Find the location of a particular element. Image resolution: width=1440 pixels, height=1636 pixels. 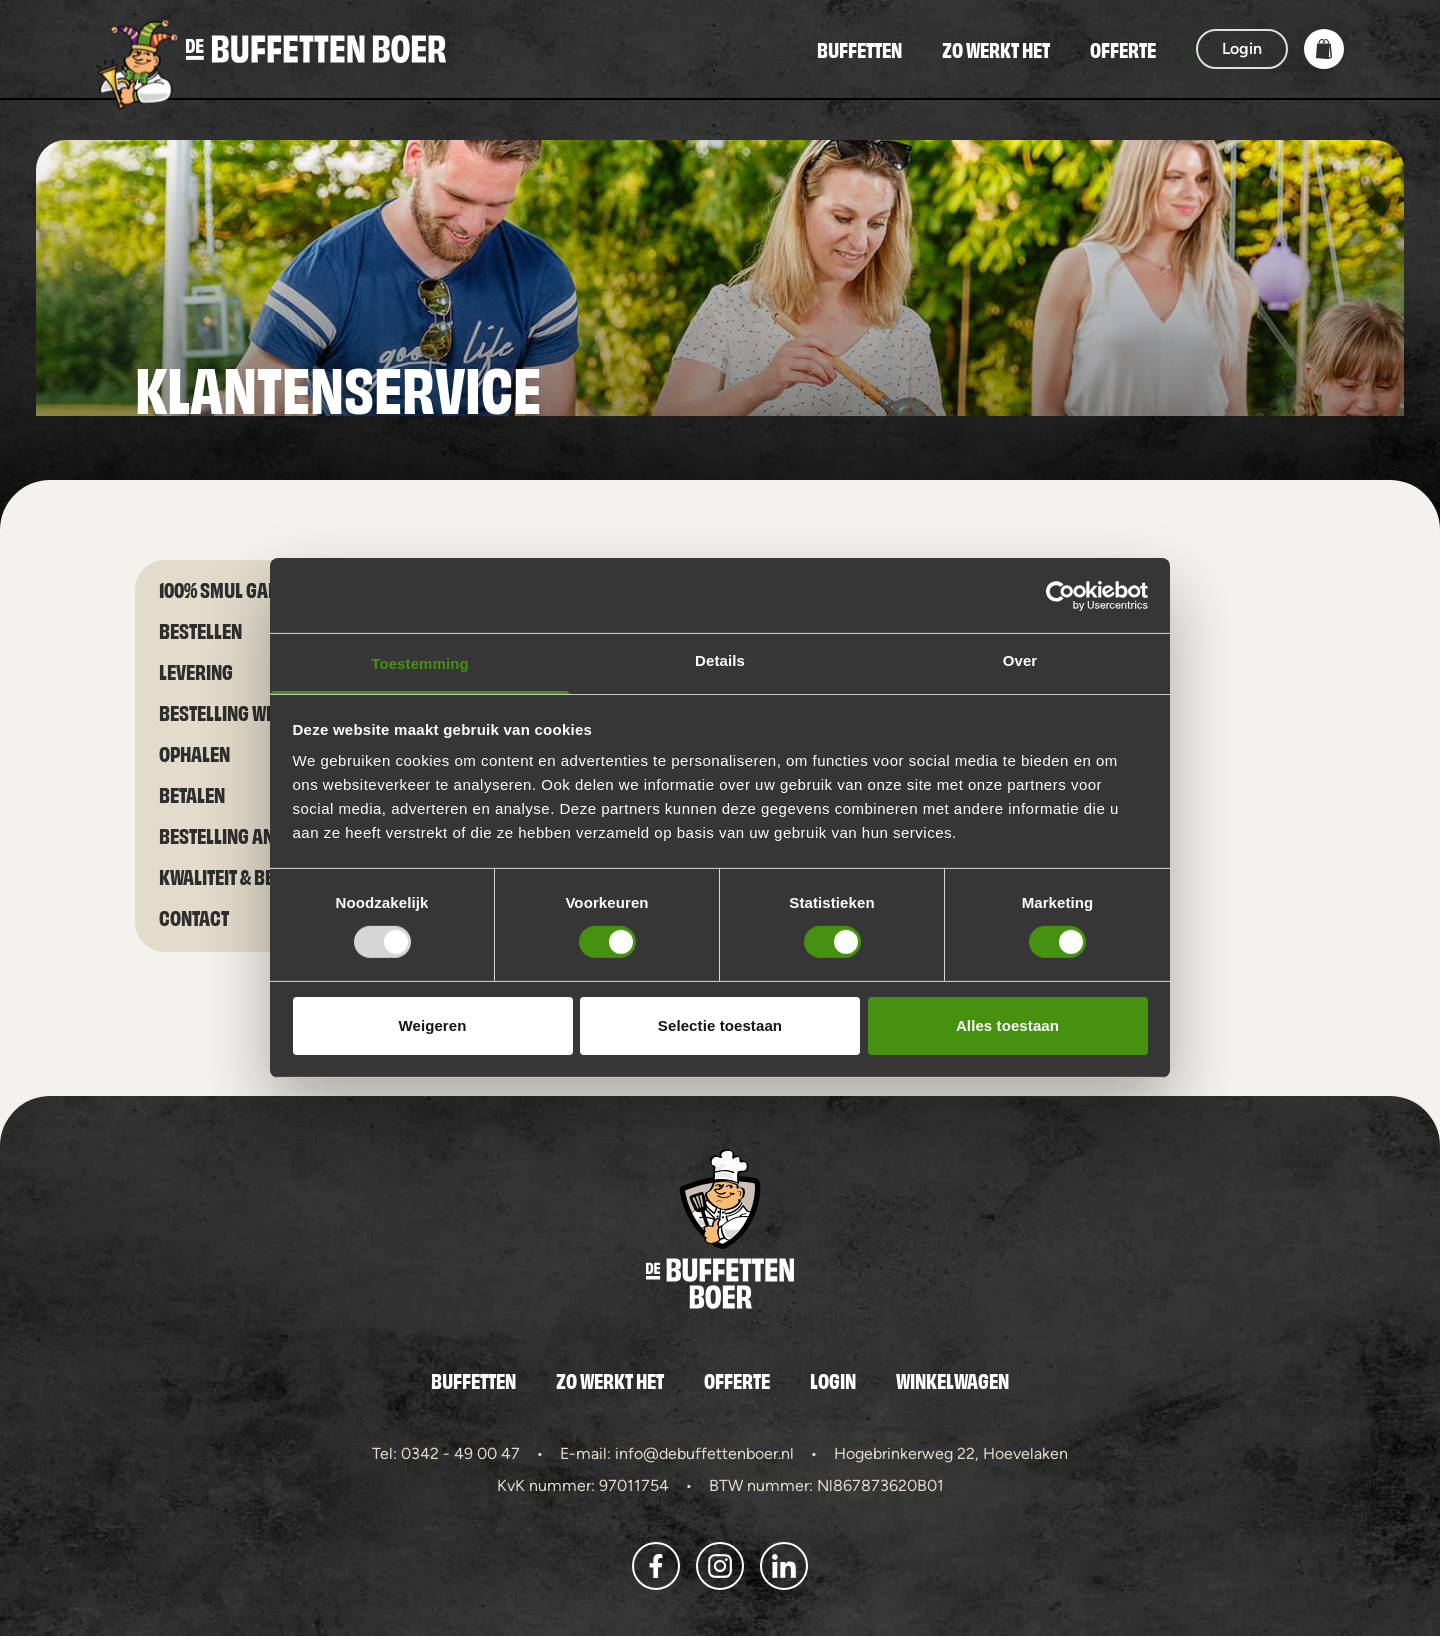

[Usercentrics Cookiebot - opens in a new window] is located at coordinates (1060, 595).